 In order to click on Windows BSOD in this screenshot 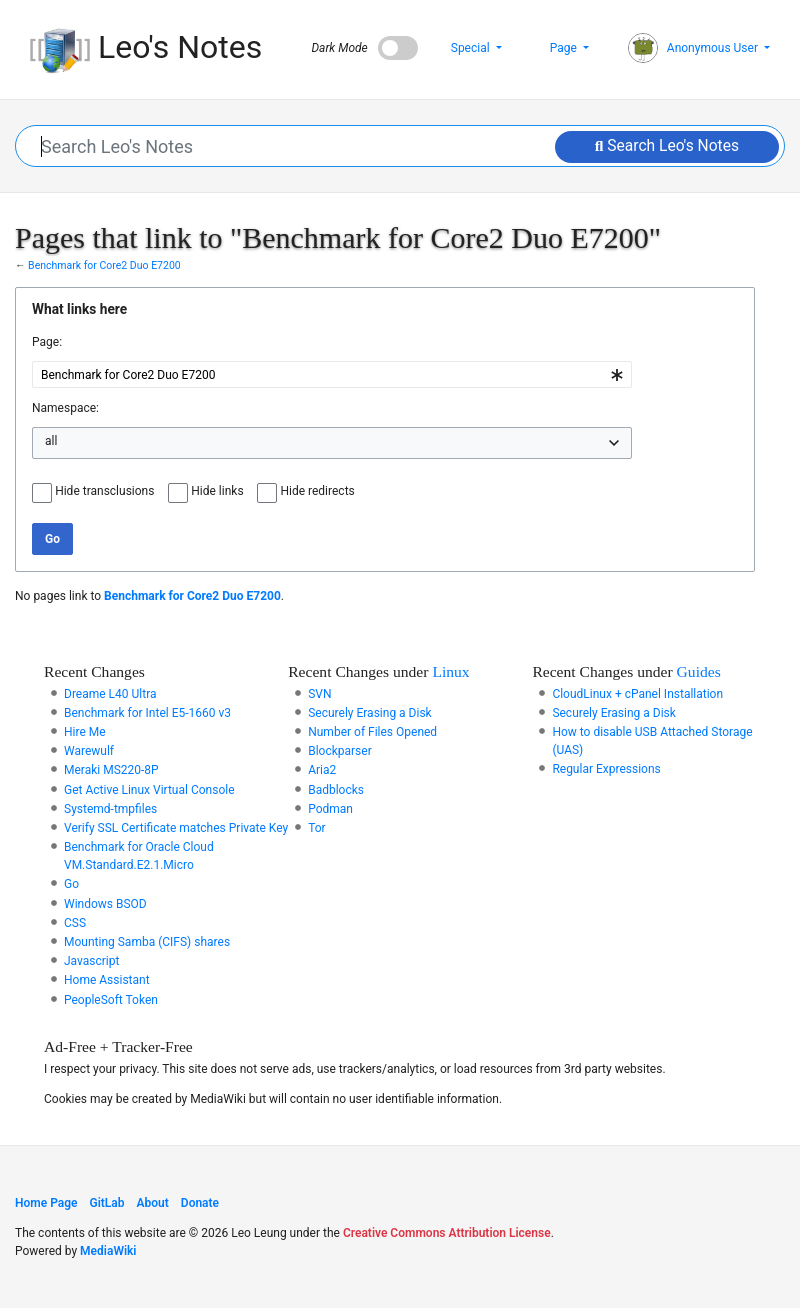, I will do `click(105, 904)`.